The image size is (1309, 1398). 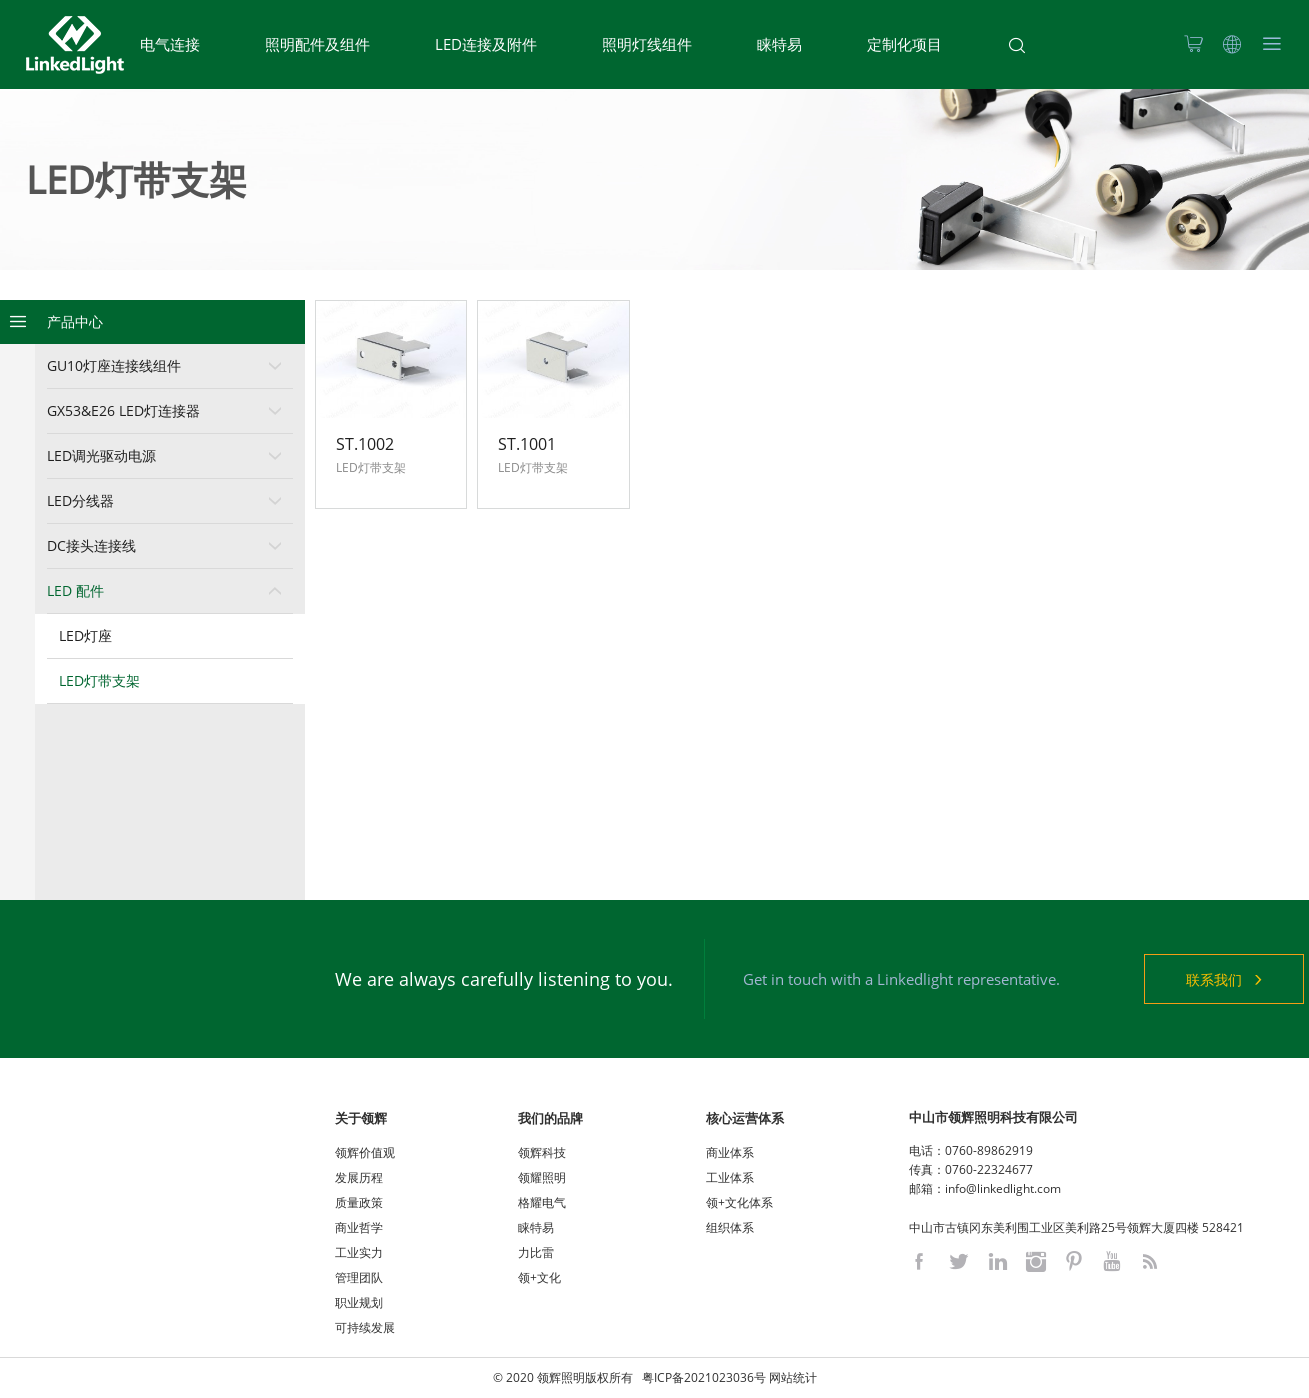 What do you see at coordinates (85, 635) in the screenshot?
I see `LED灯座` at bounding box center [85, 635].